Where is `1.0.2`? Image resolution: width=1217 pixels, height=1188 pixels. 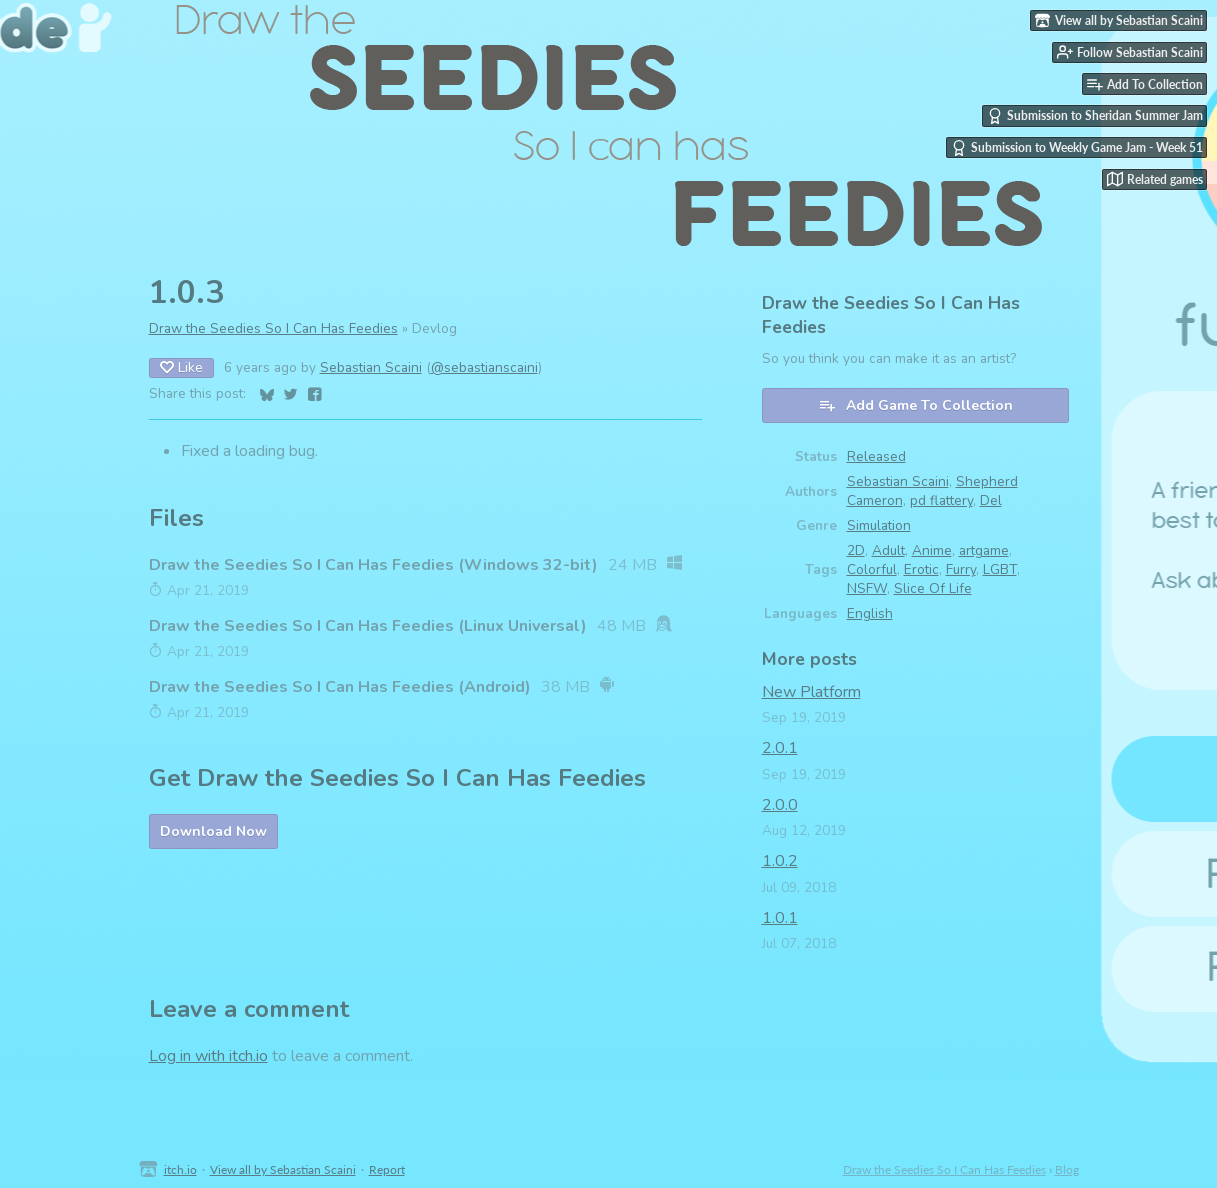 1.0.2 is located at coordinates (780, 861).